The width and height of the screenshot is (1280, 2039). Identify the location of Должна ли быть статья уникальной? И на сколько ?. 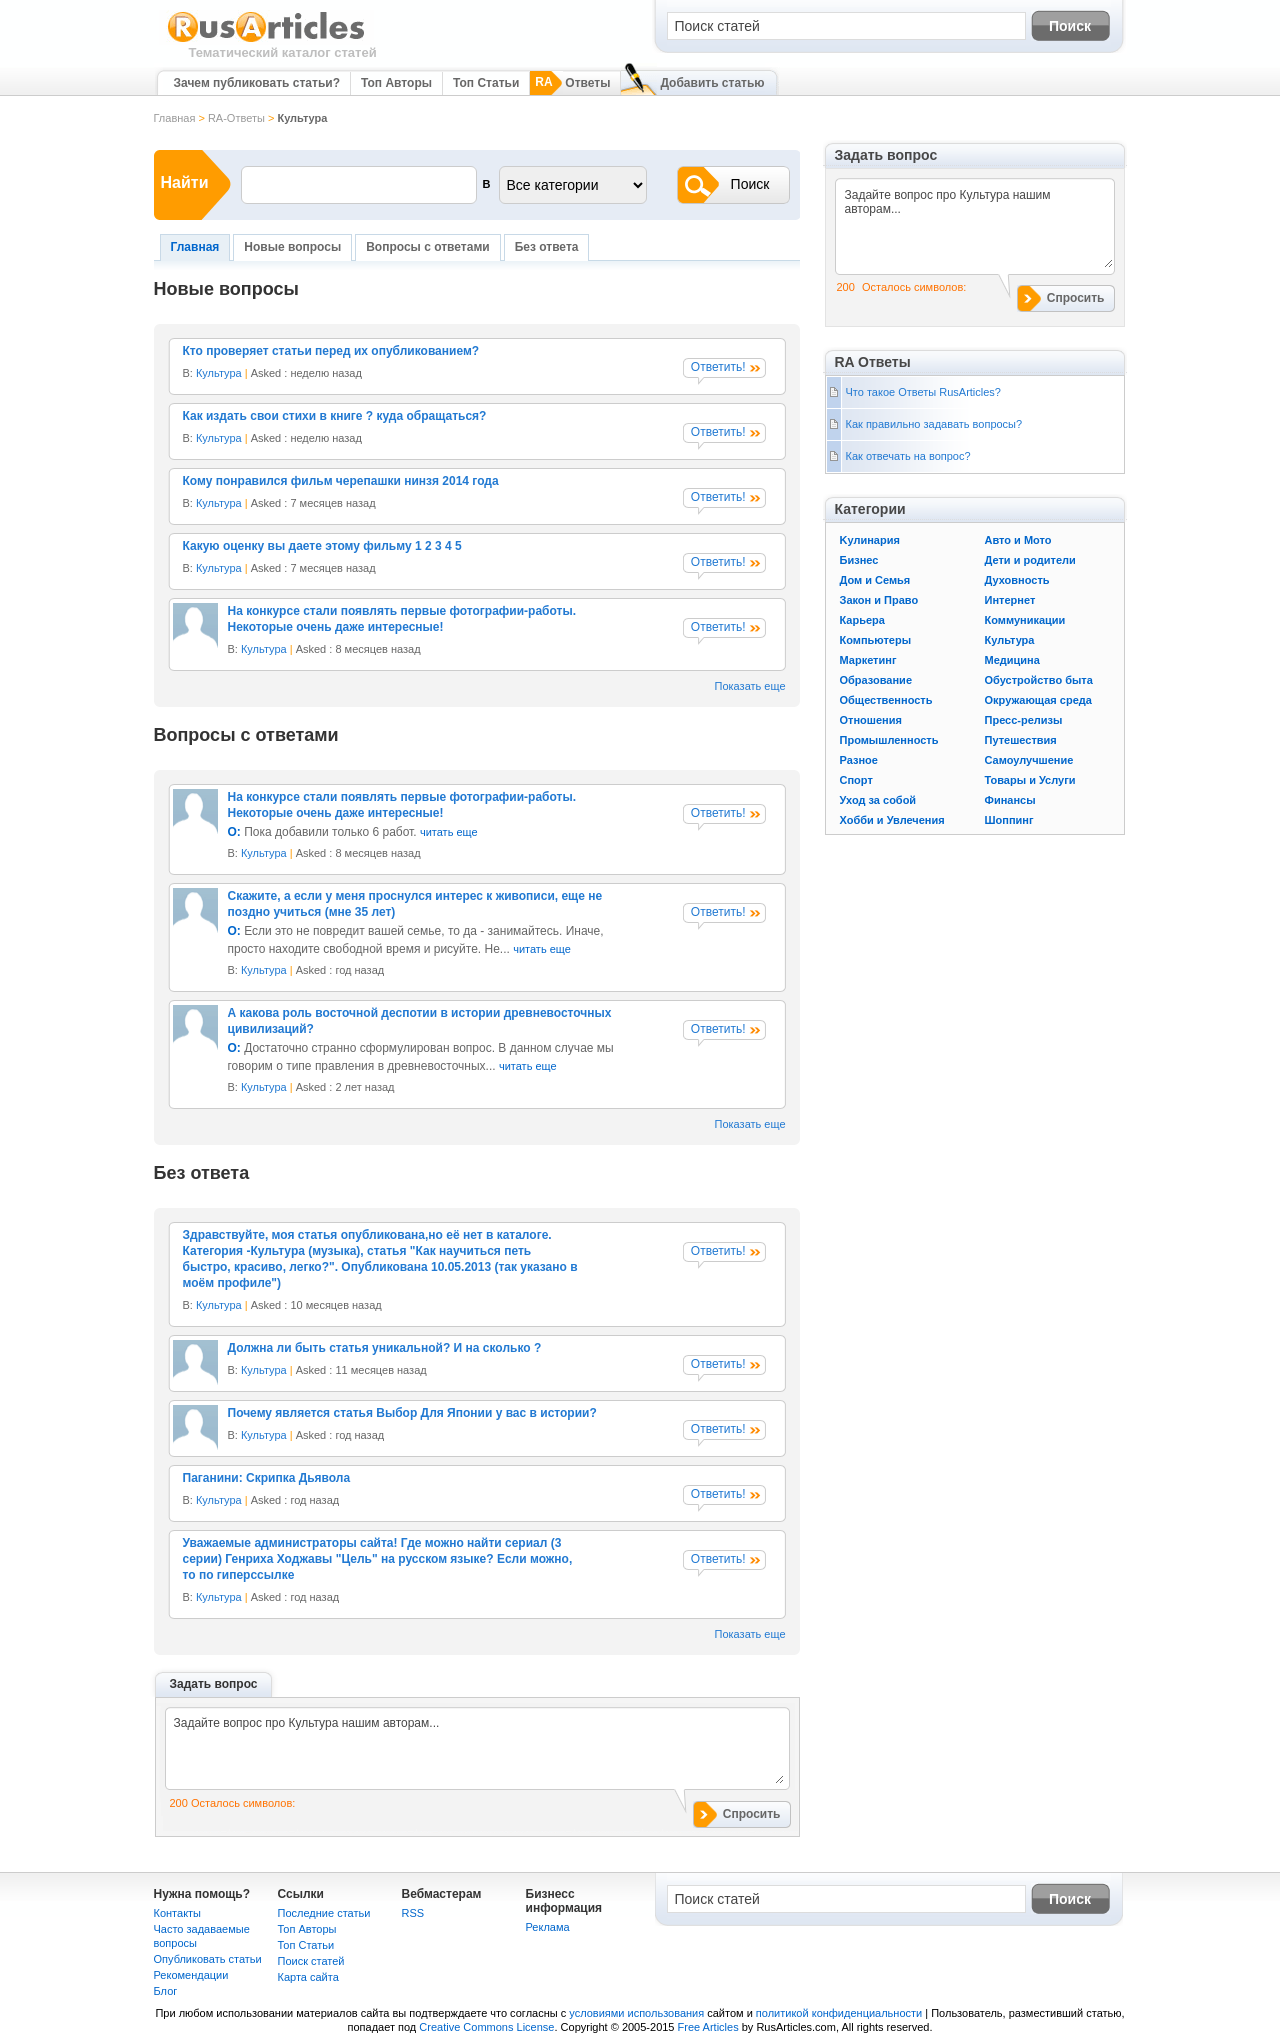
(385, 1348).